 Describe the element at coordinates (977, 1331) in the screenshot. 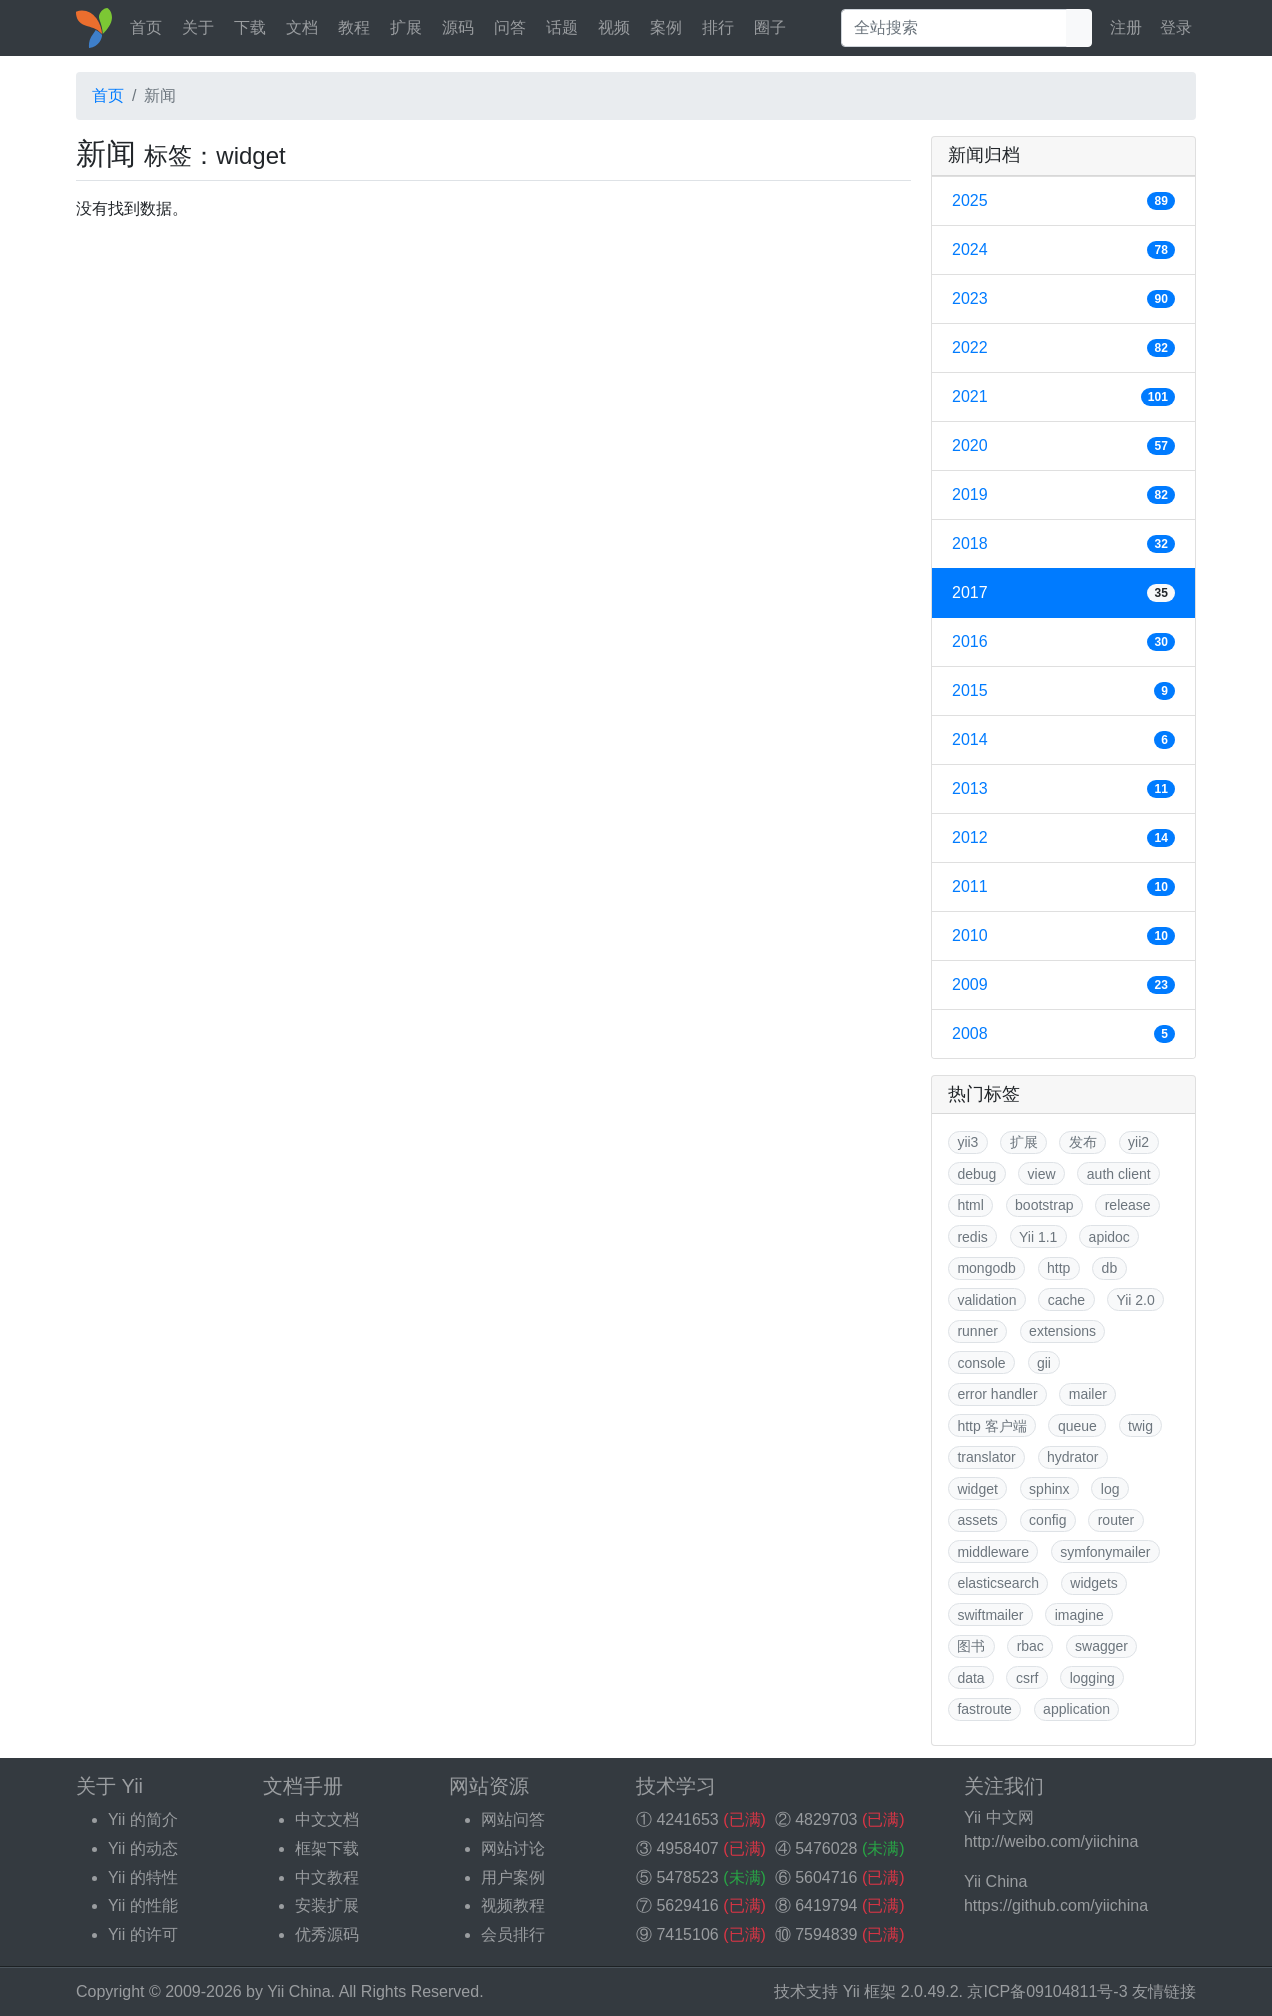

I see `runner` at that location.